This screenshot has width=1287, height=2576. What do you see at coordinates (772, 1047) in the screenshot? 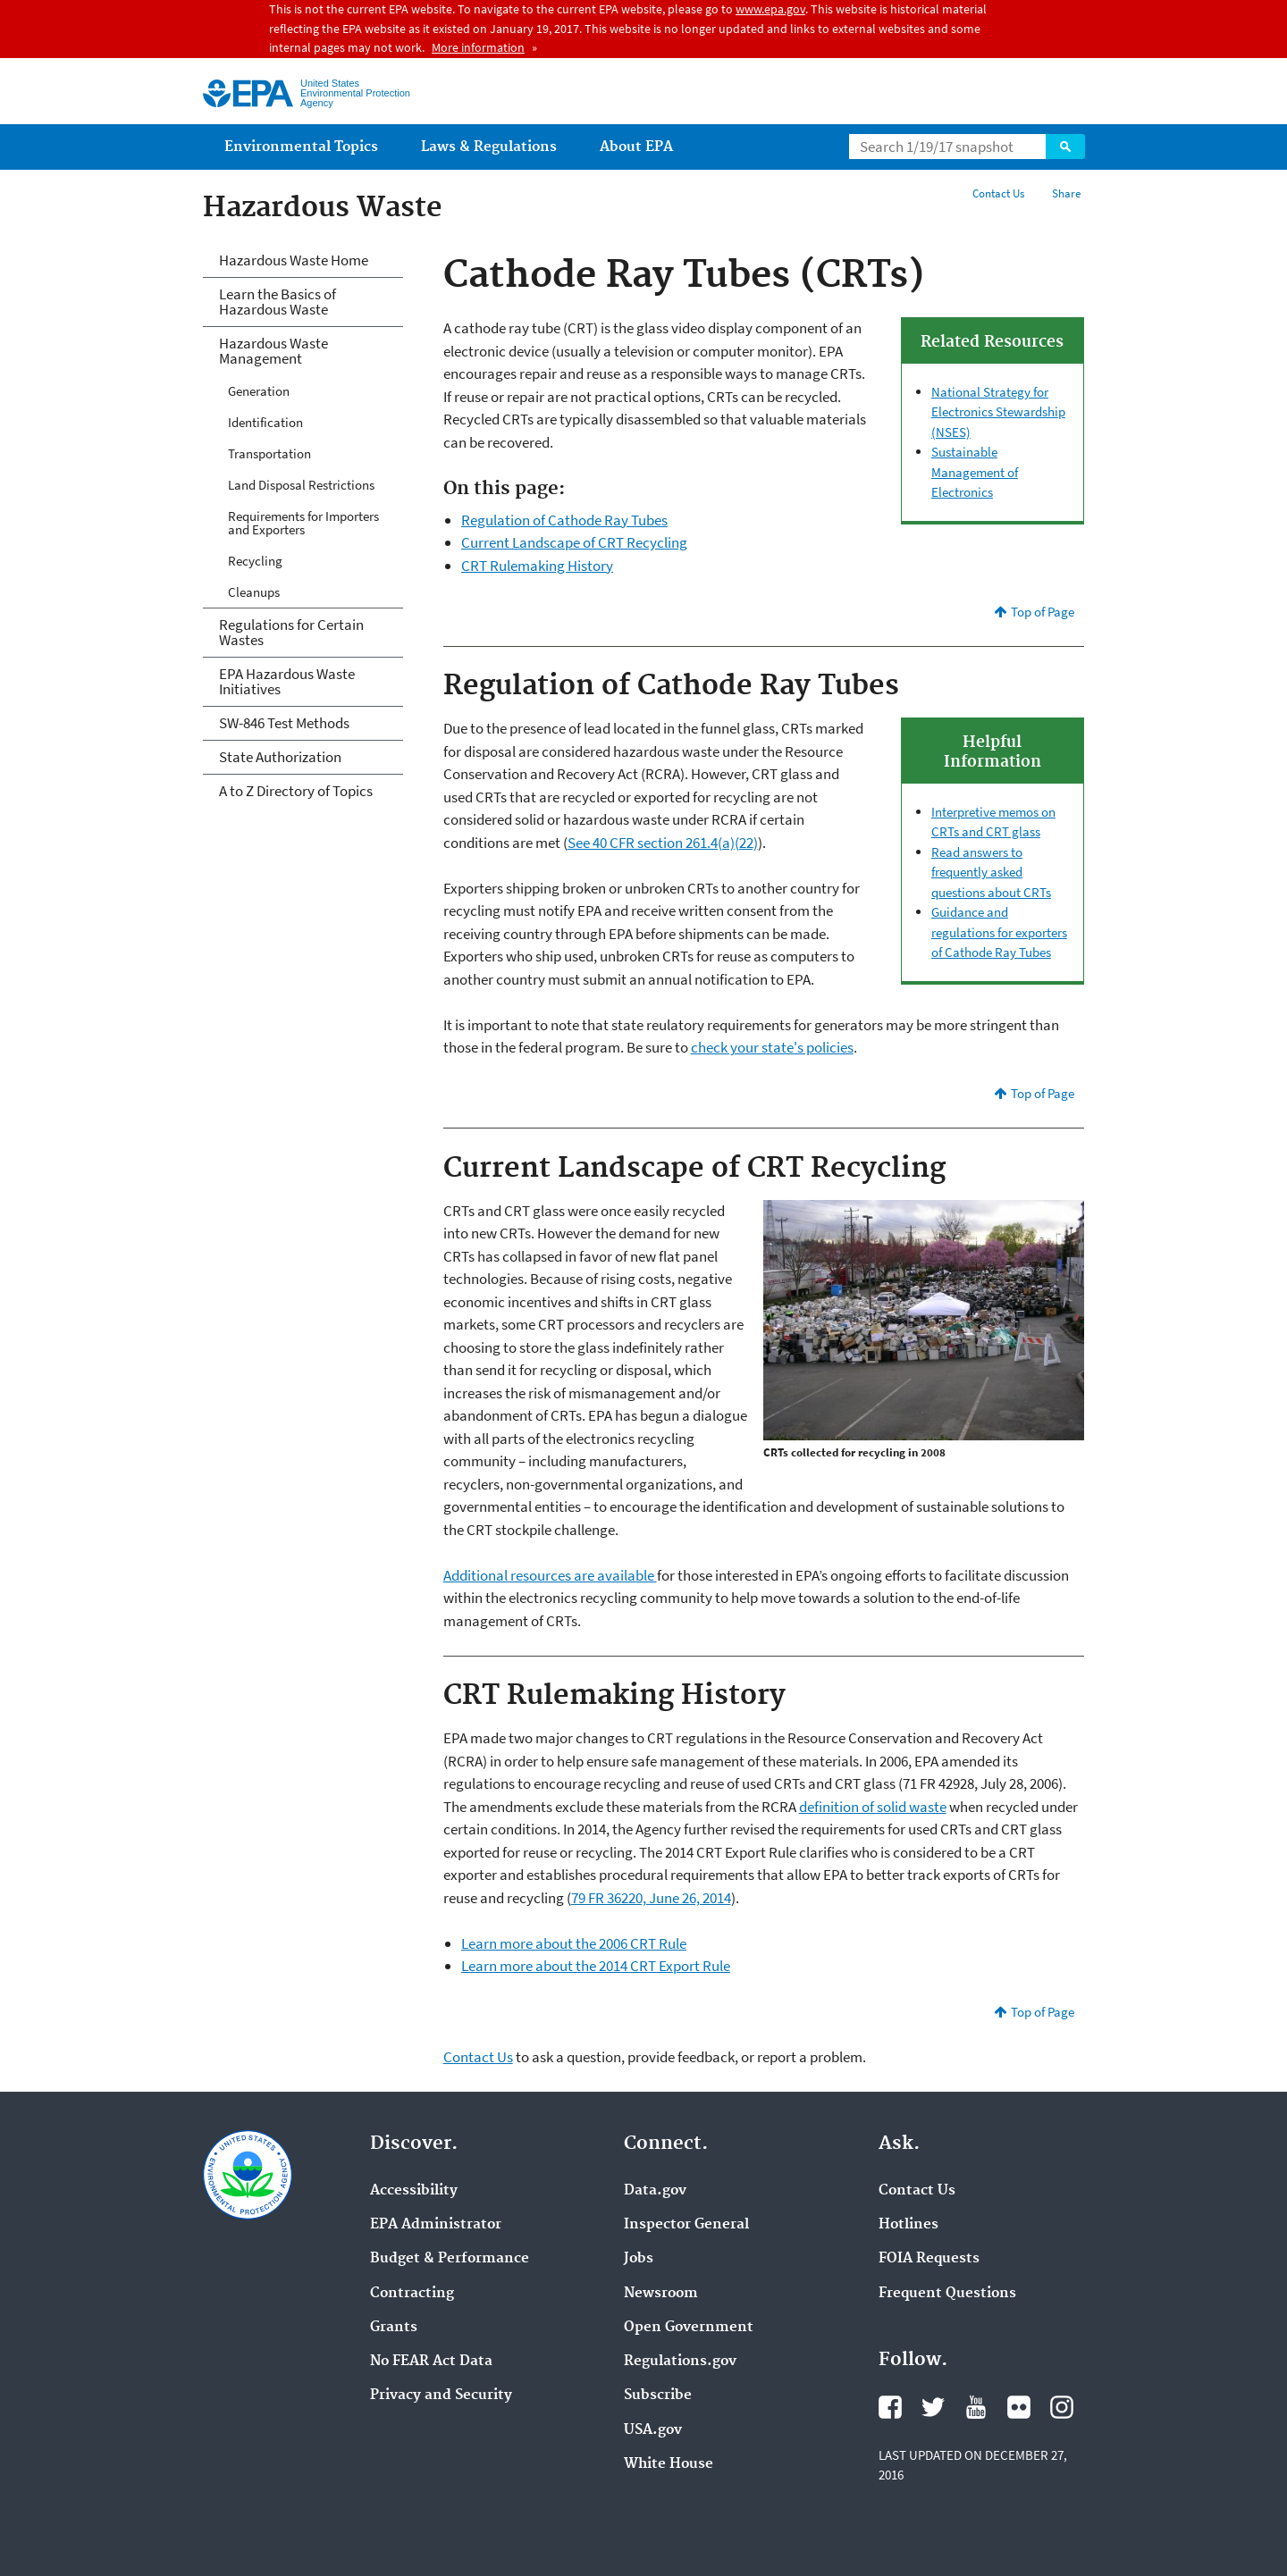
I see `check your state's policies` at bounding box center [772, 1047].